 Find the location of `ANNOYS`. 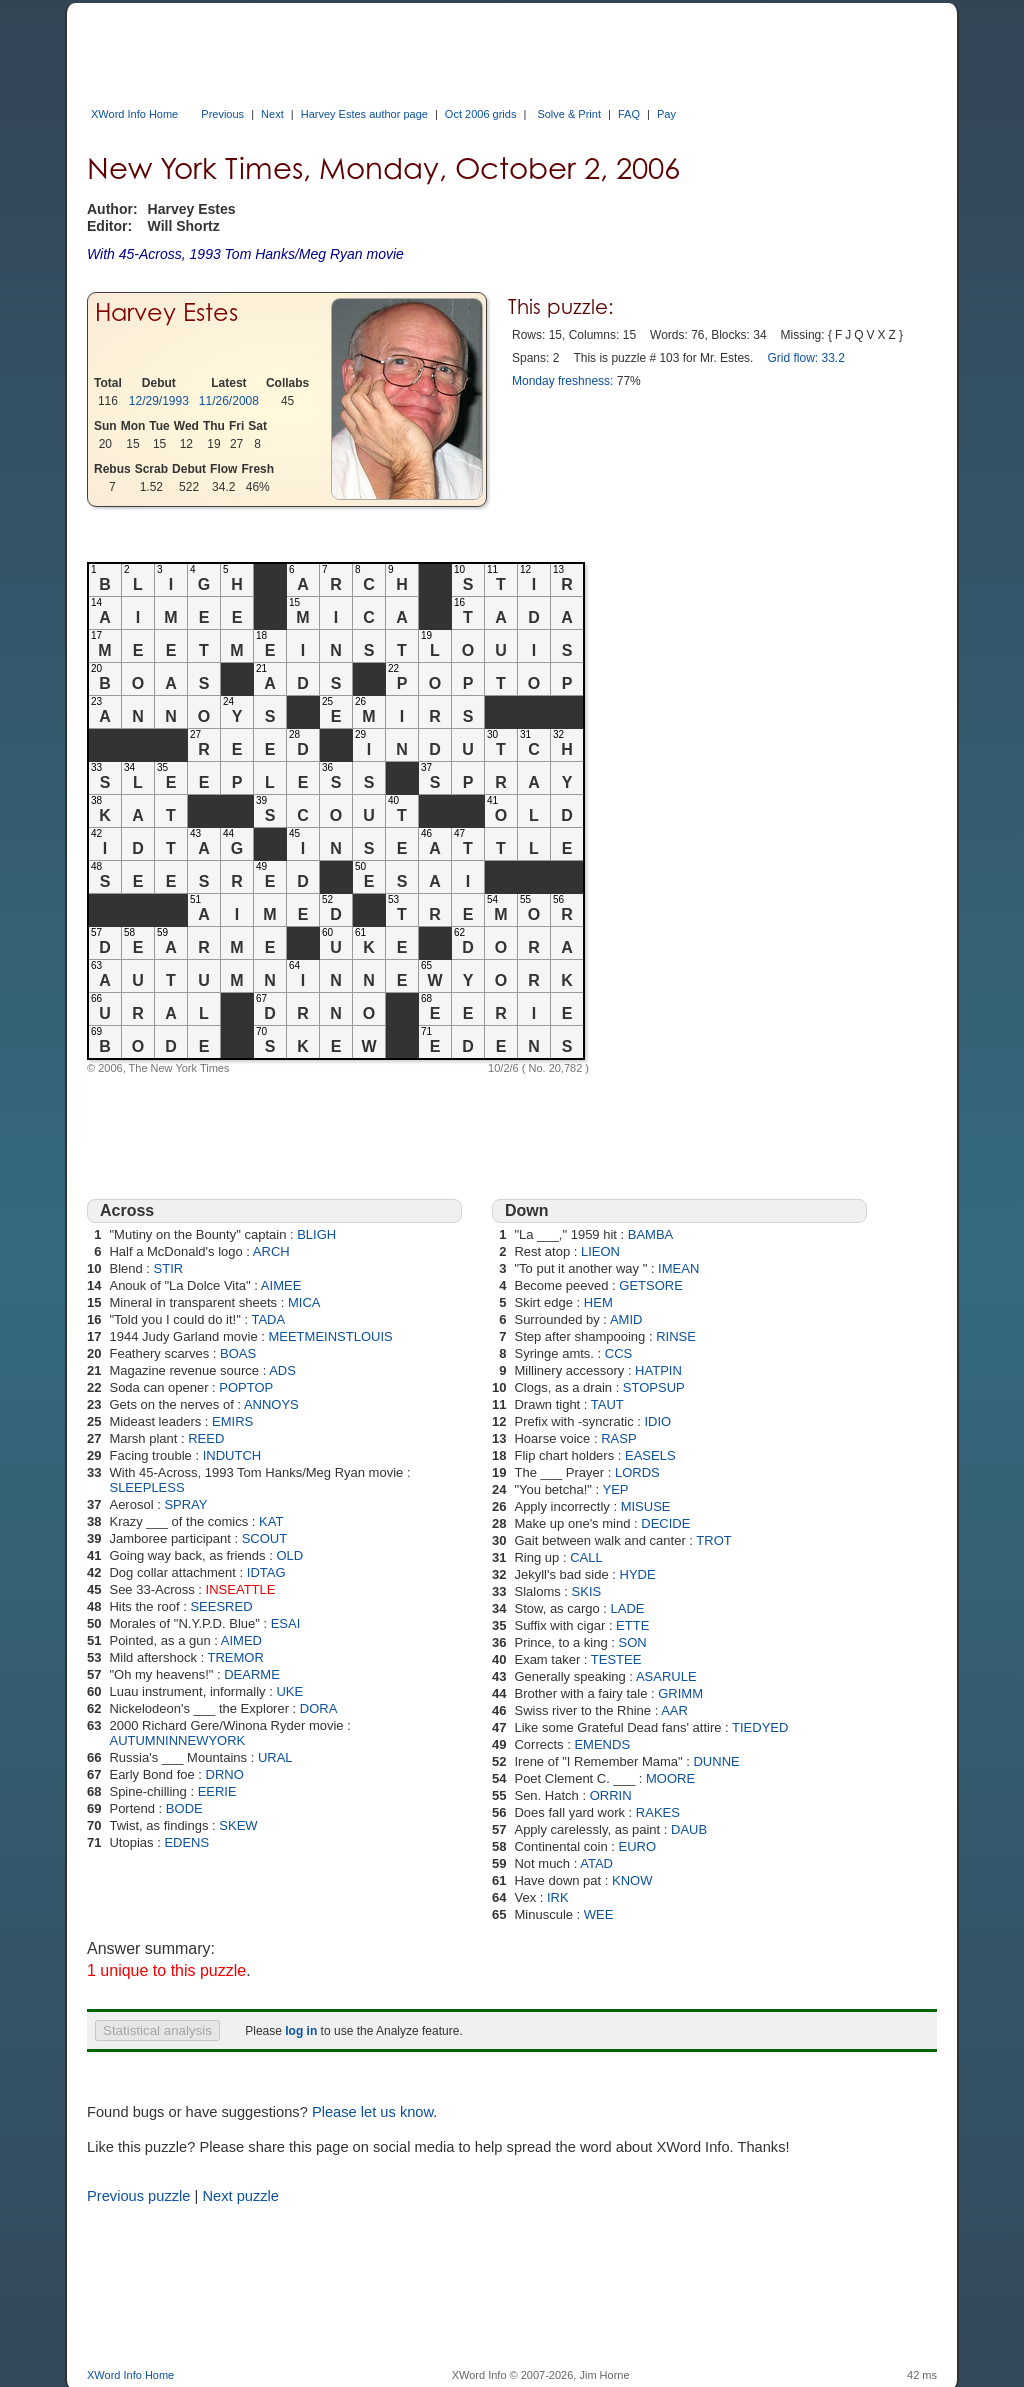

ANNOYS is located at coordinates (271, 1404).